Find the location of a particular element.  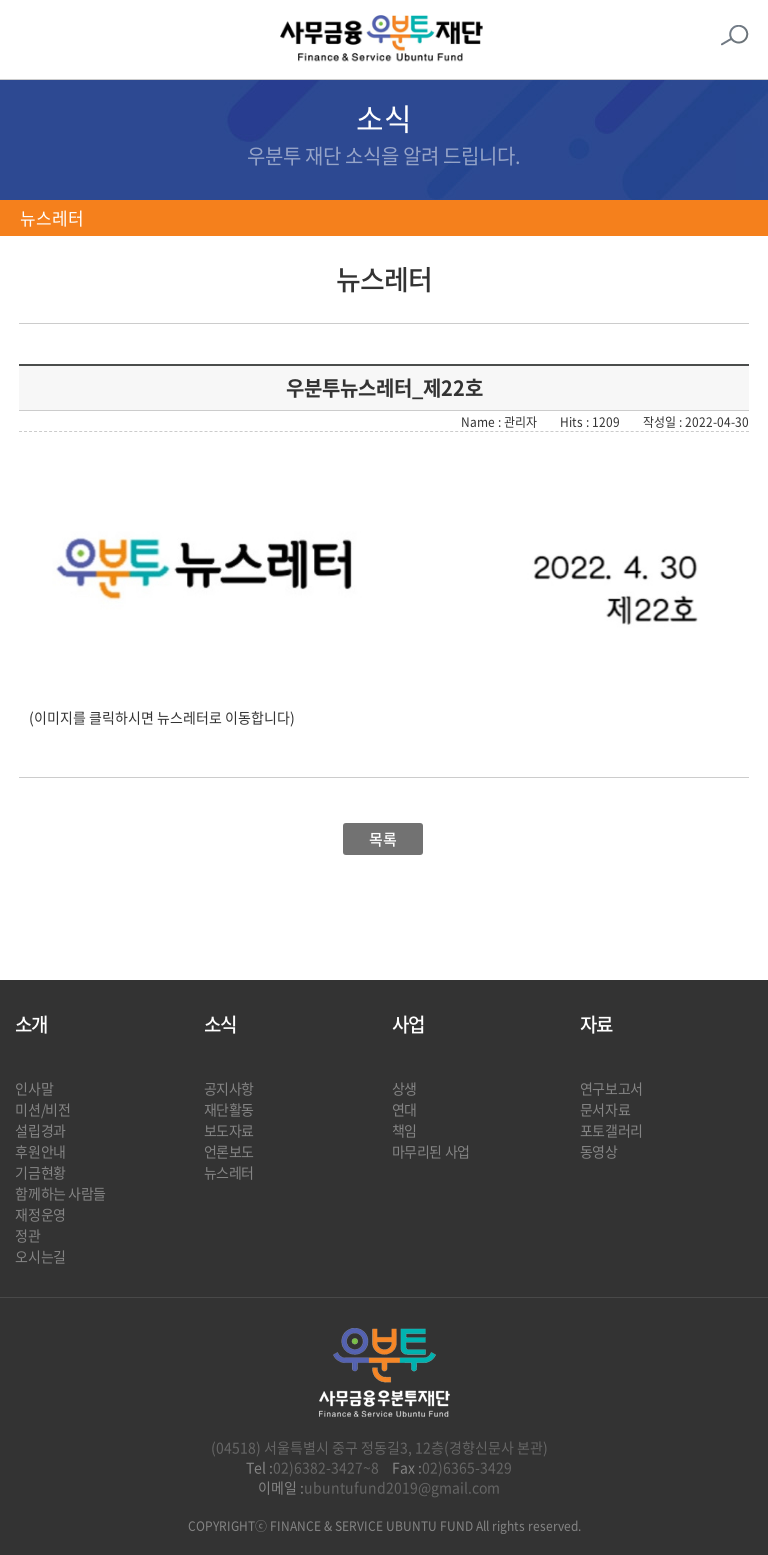

기금현황 is located at coordinates (40, 1172).